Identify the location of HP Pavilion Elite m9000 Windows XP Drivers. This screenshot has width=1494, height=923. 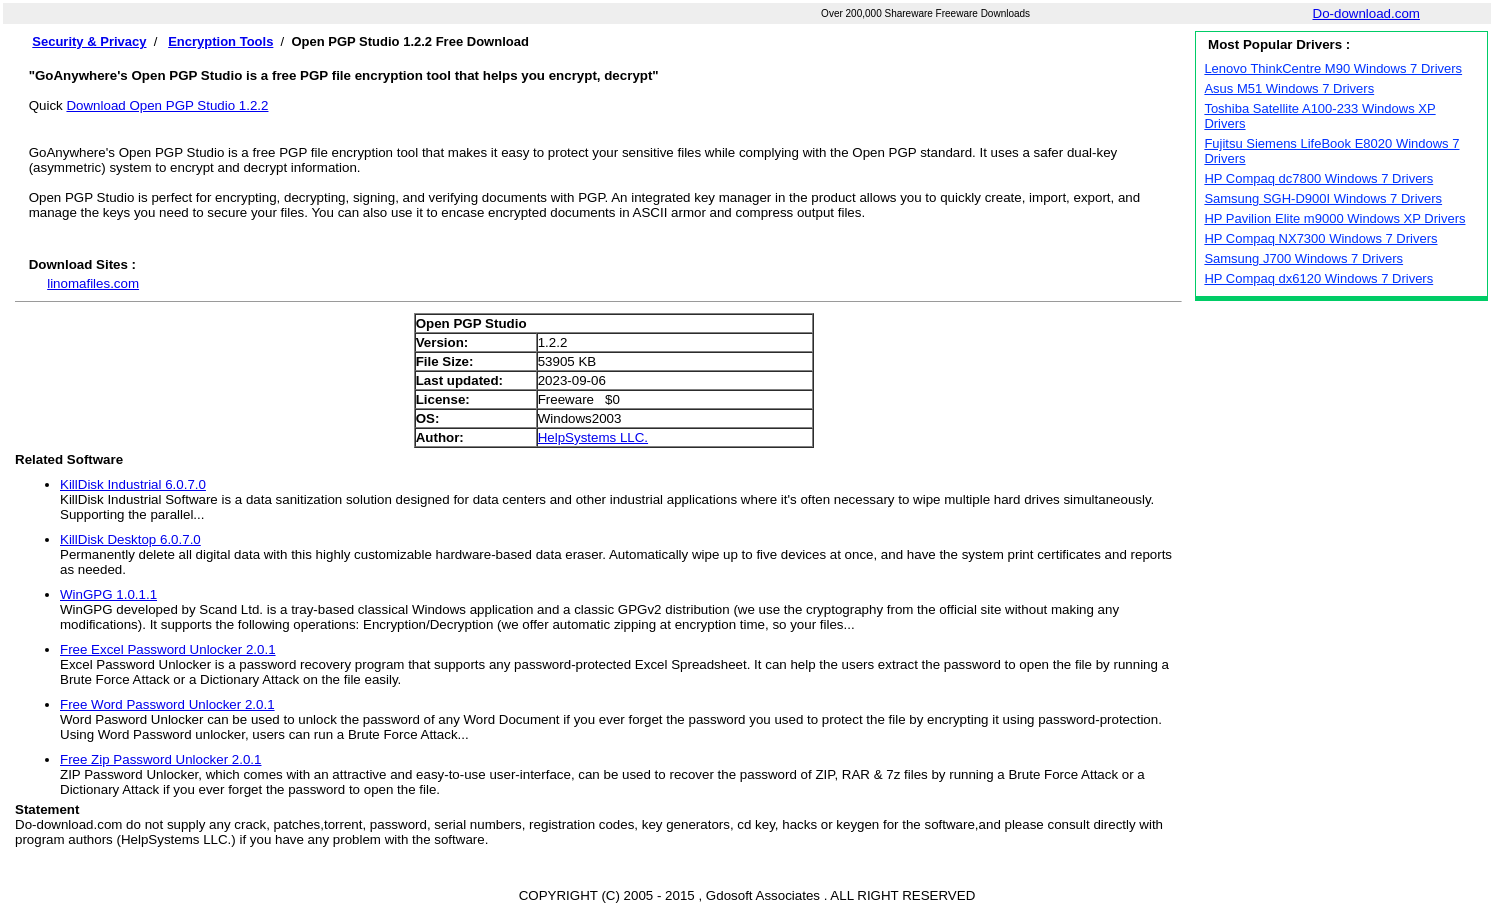
(1334, 218).